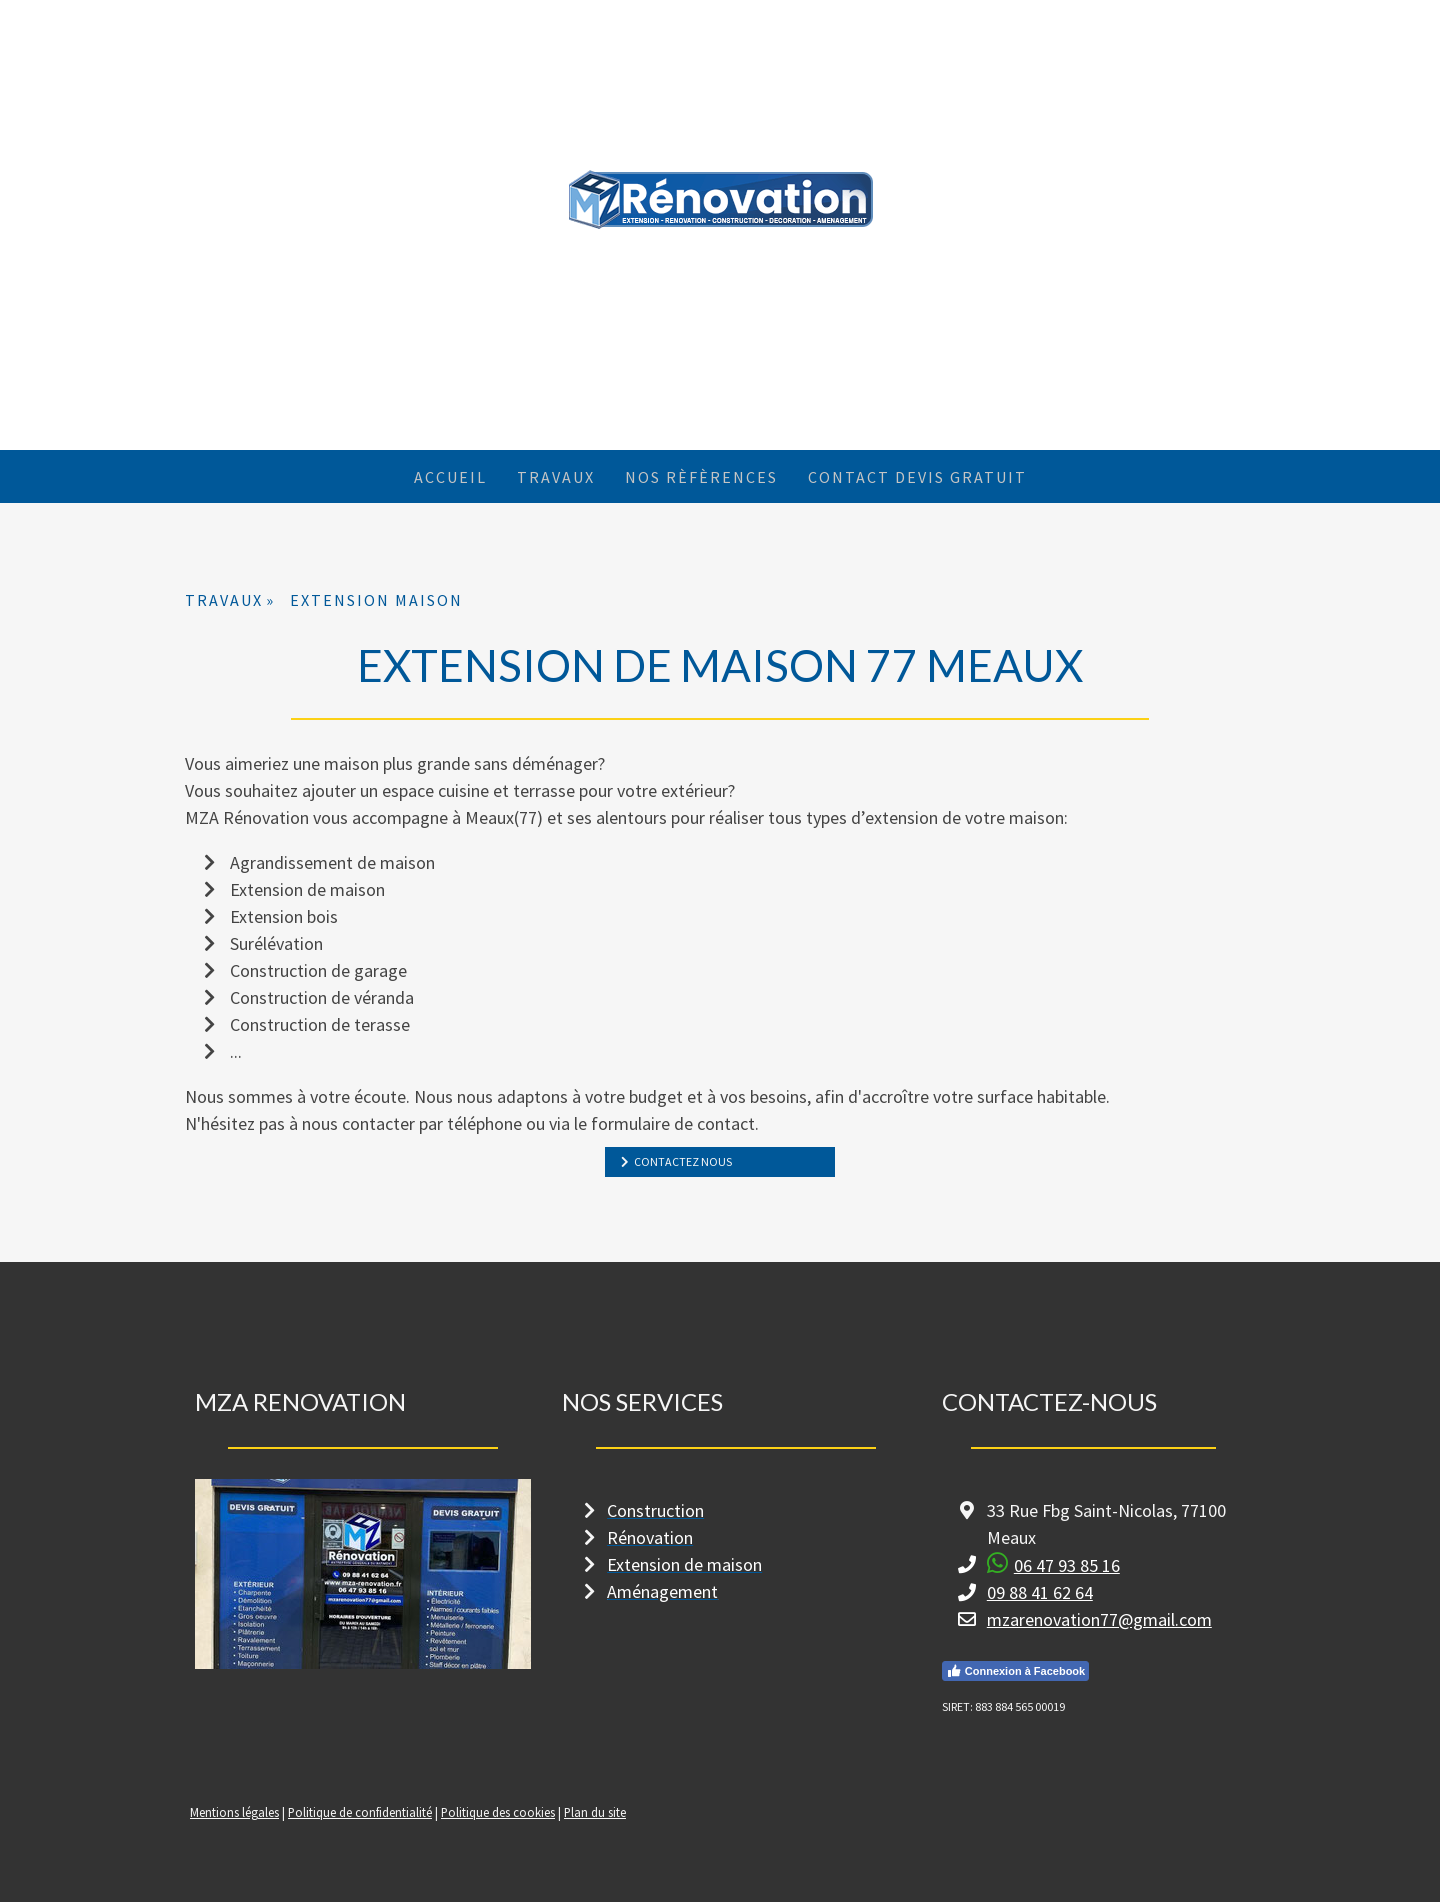  I want to click on CONTACTEZ NOUS, so click(682, 1161).